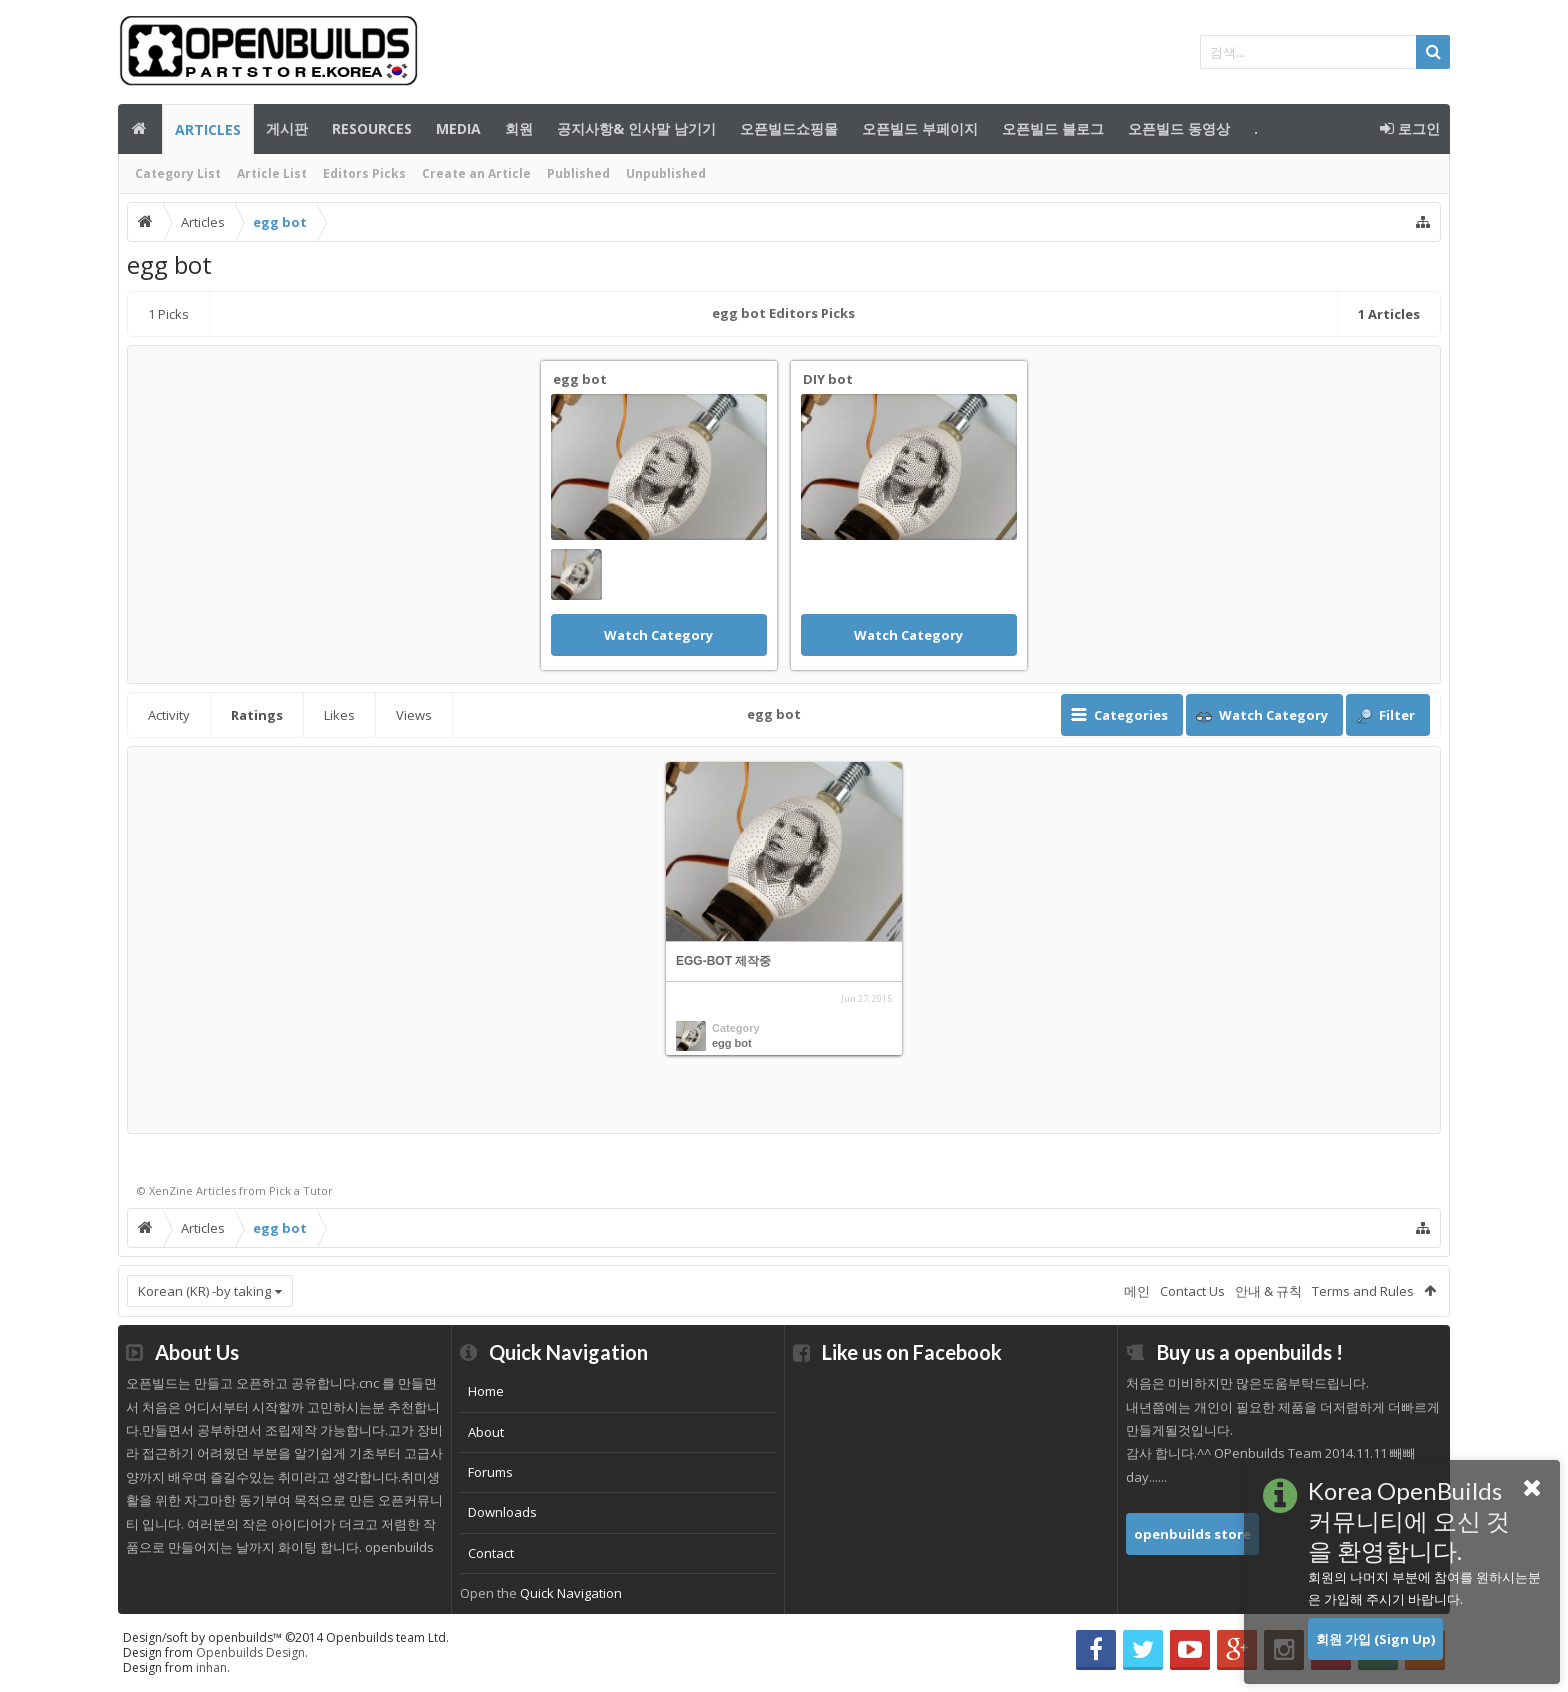 The width and height of the screenshot is (1568, 1692). Describe the element at coordinates (140, 129) in the screenshot. I see `메인` at that location.